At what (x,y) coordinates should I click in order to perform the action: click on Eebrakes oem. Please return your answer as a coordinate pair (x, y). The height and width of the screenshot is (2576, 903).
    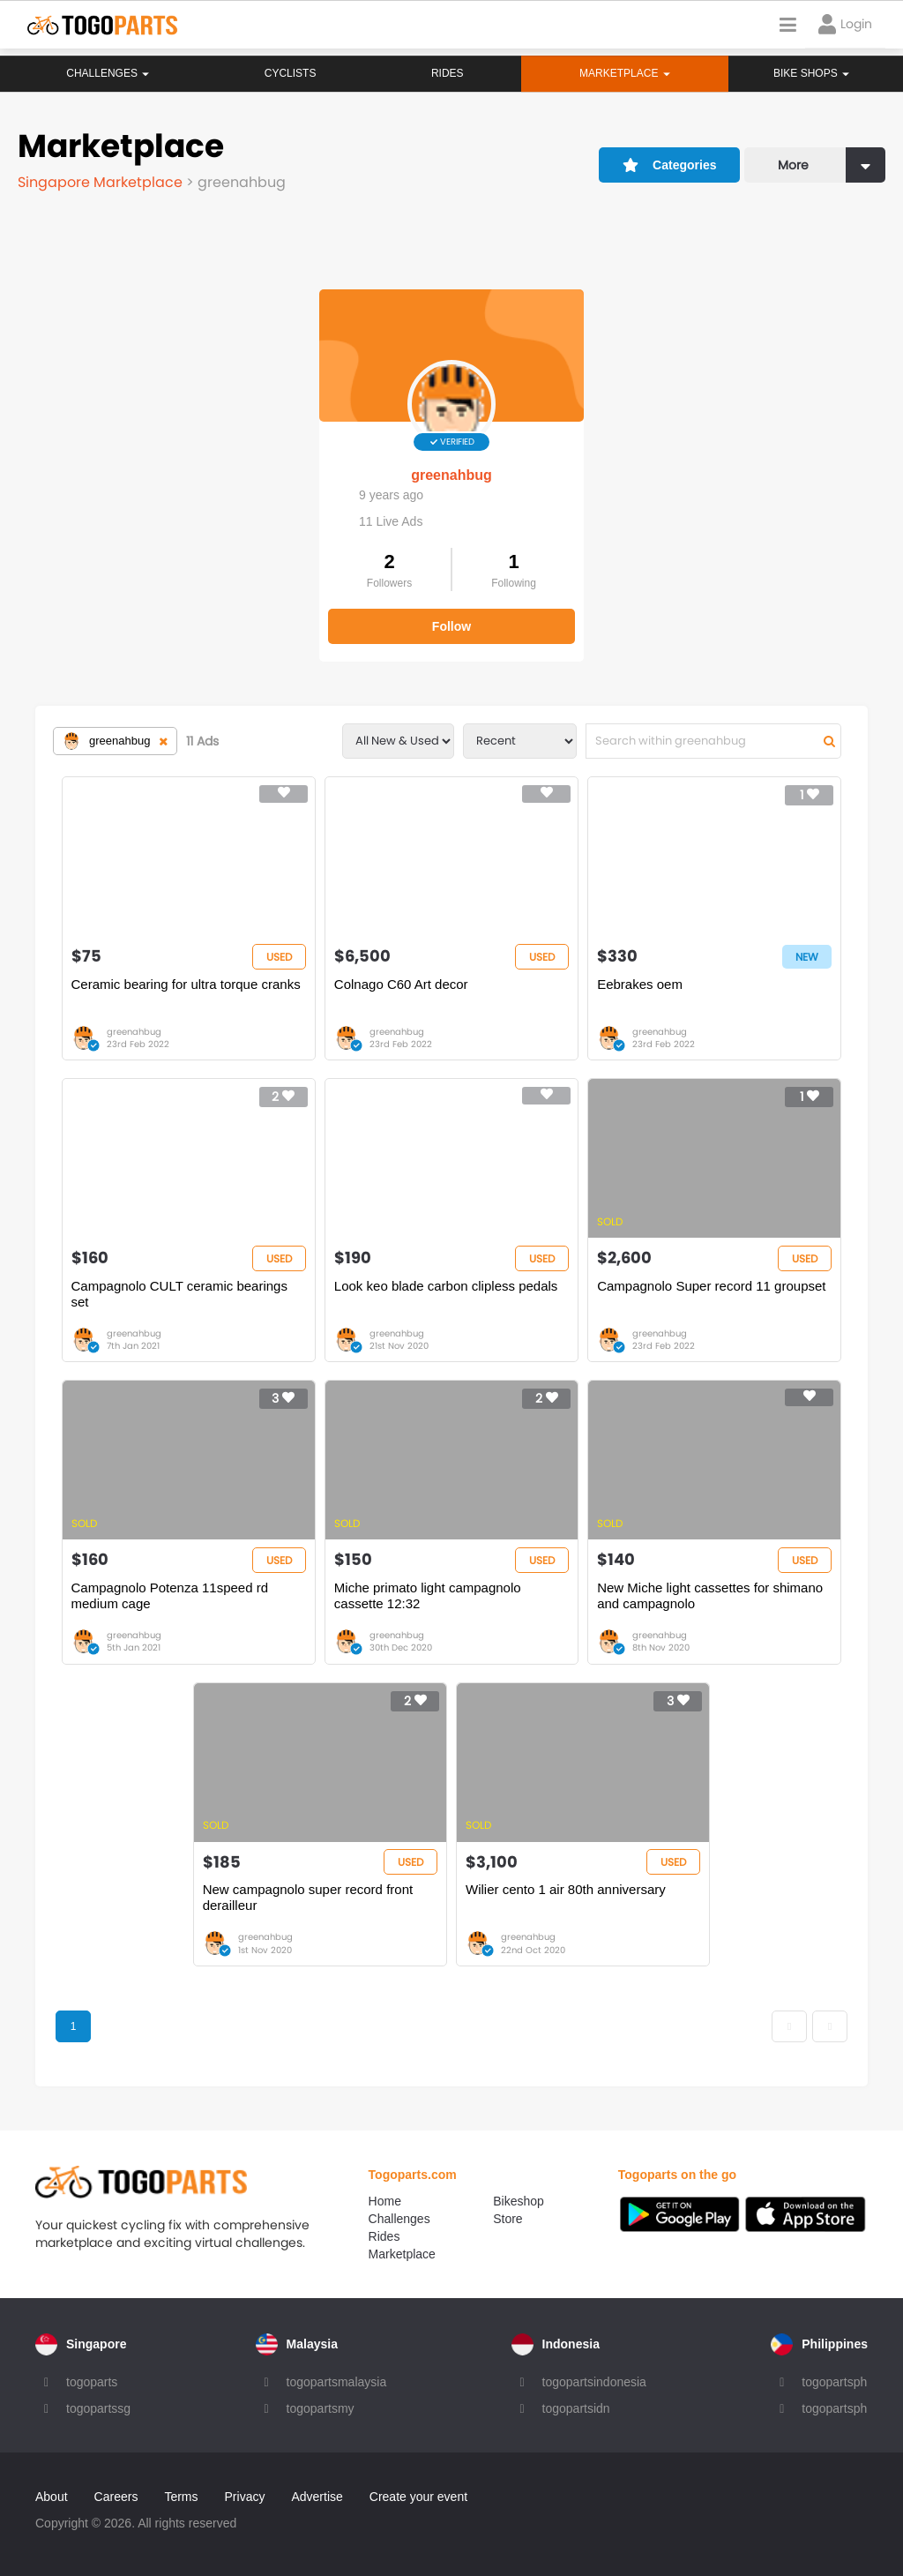
    Looking at the image, I should click on (640, 984).